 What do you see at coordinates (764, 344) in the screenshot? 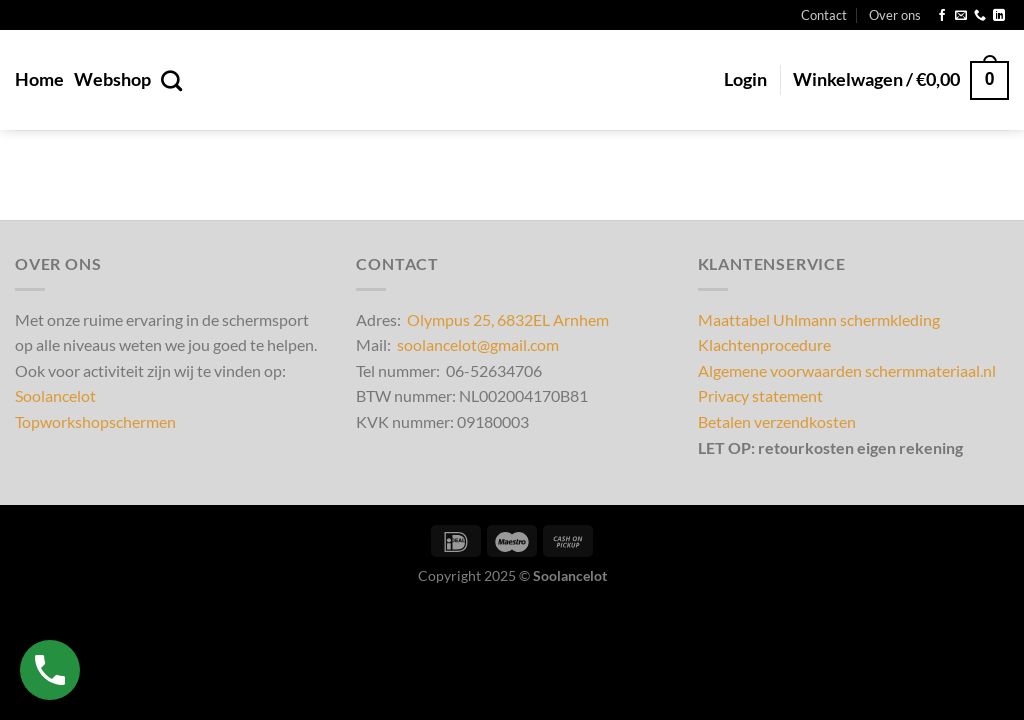
I see `Klachtenprocedure` at bounding box center [764, 344].